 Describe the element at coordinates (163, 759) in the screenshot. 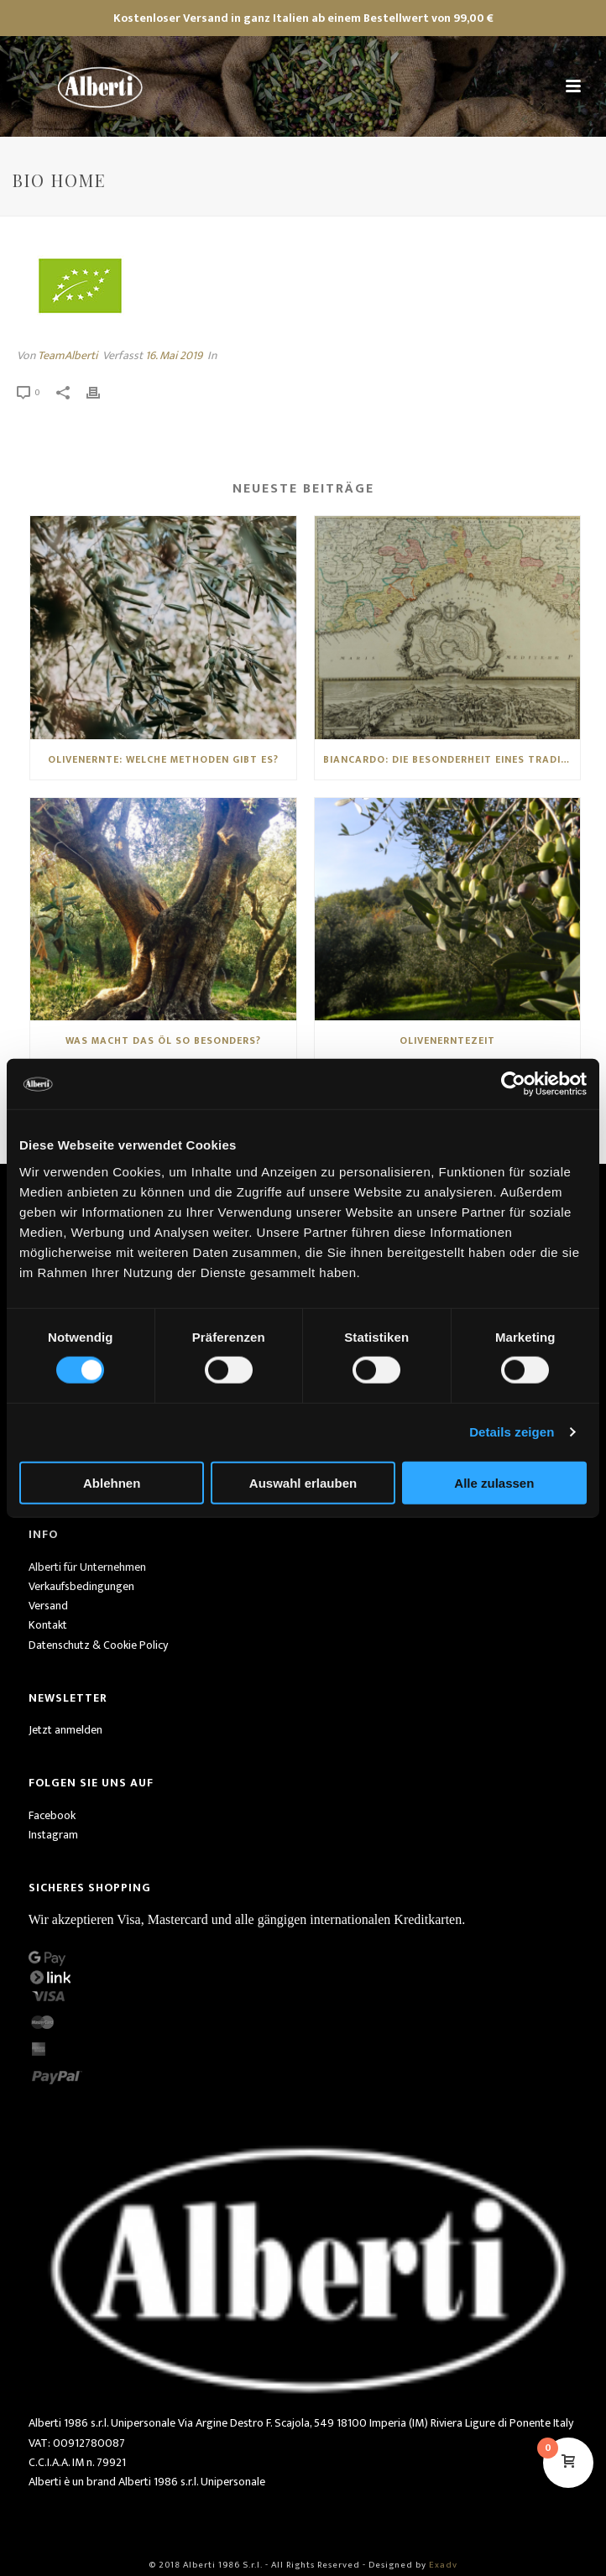

I see `Olivenernte: Welche Methoden gibt es?` at that location.